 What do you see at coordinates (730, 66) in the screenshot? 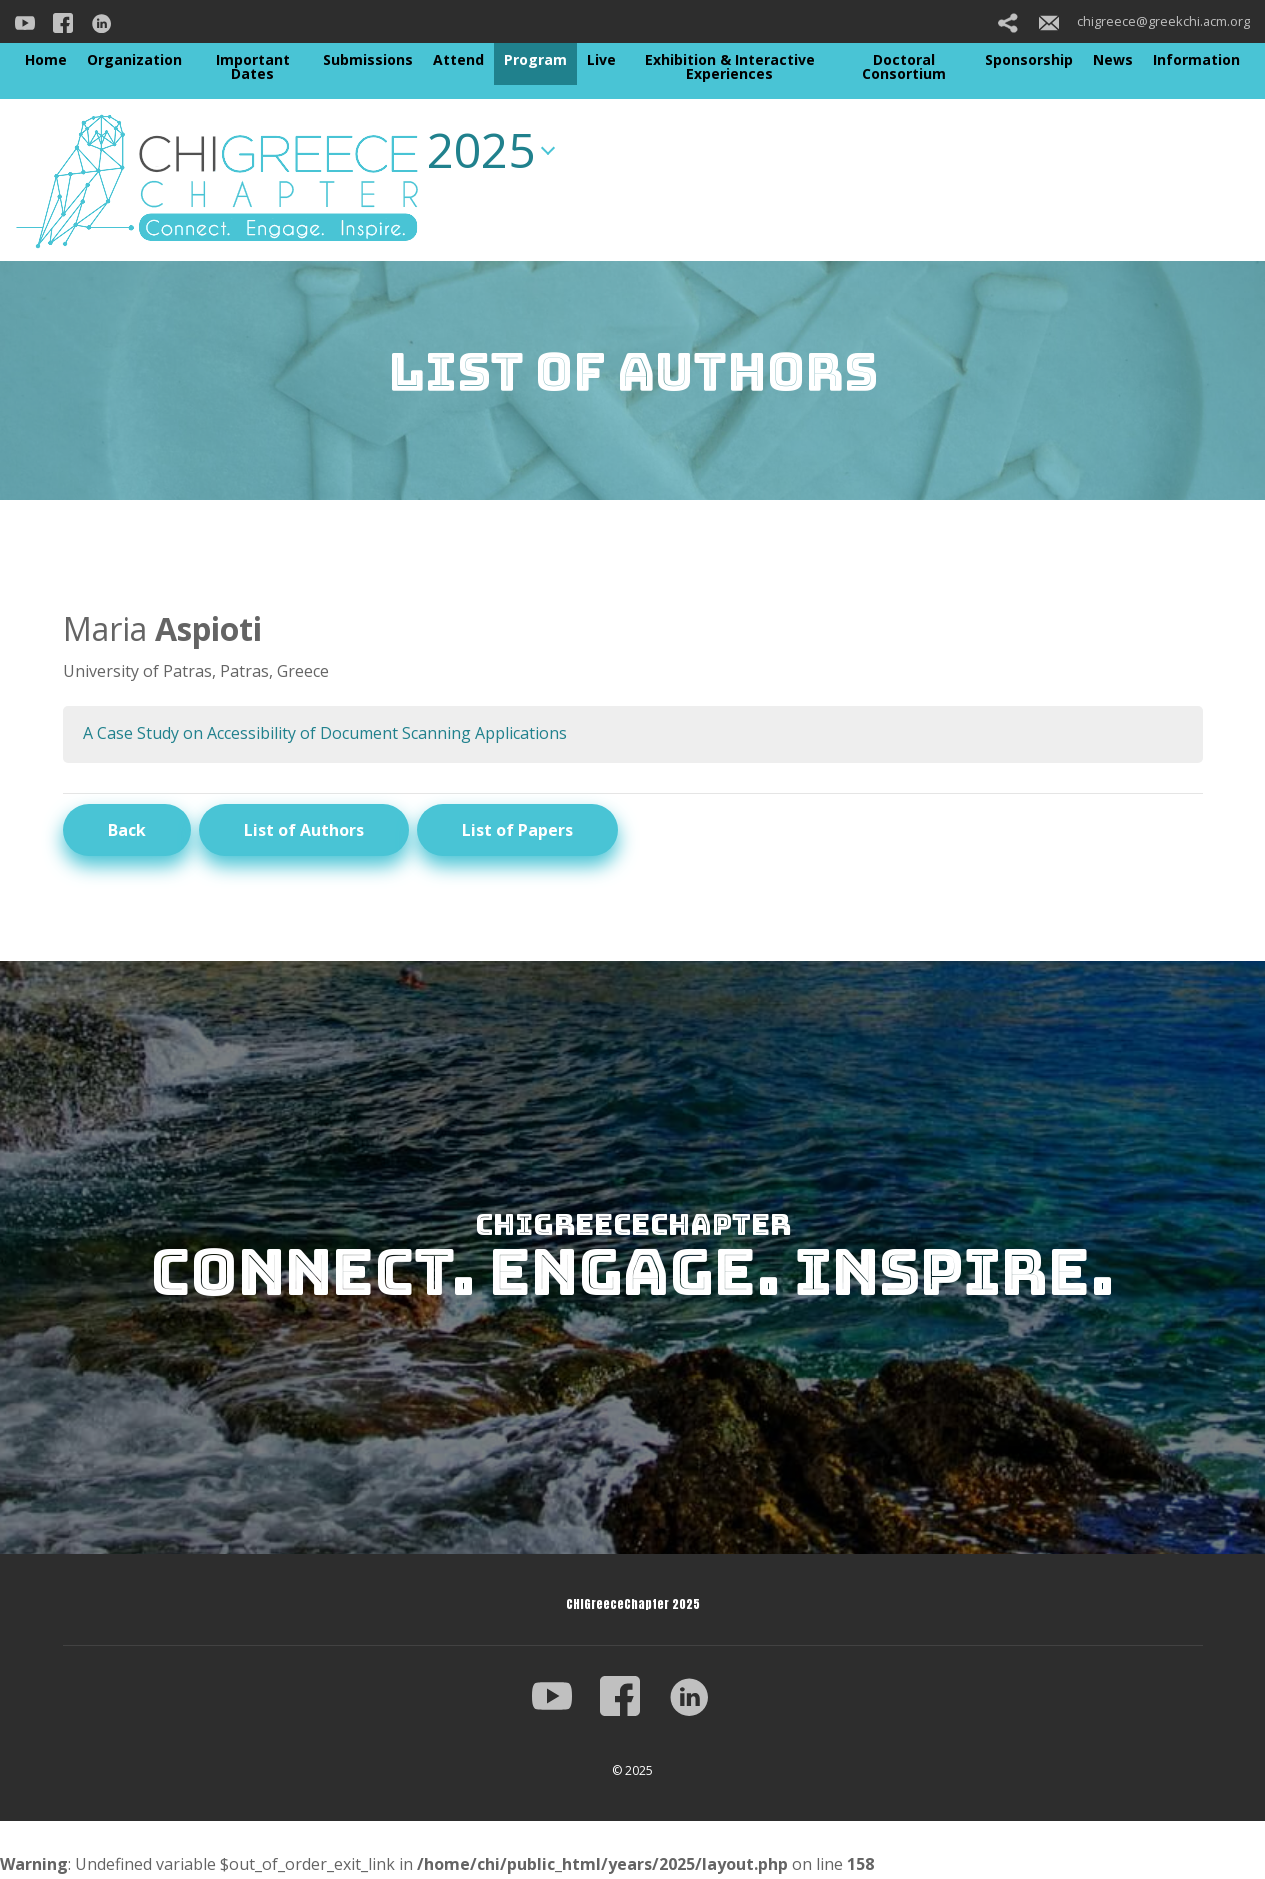
I see `Exhibition & Interactive Experiences` at bounding box center [730, 66].